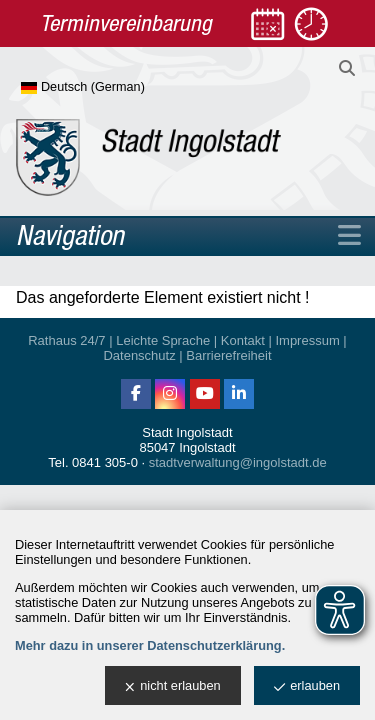 Image resolution: width=375 pixels, height=720 pixels. I want to click on Datenschutz, so click(139, 355).